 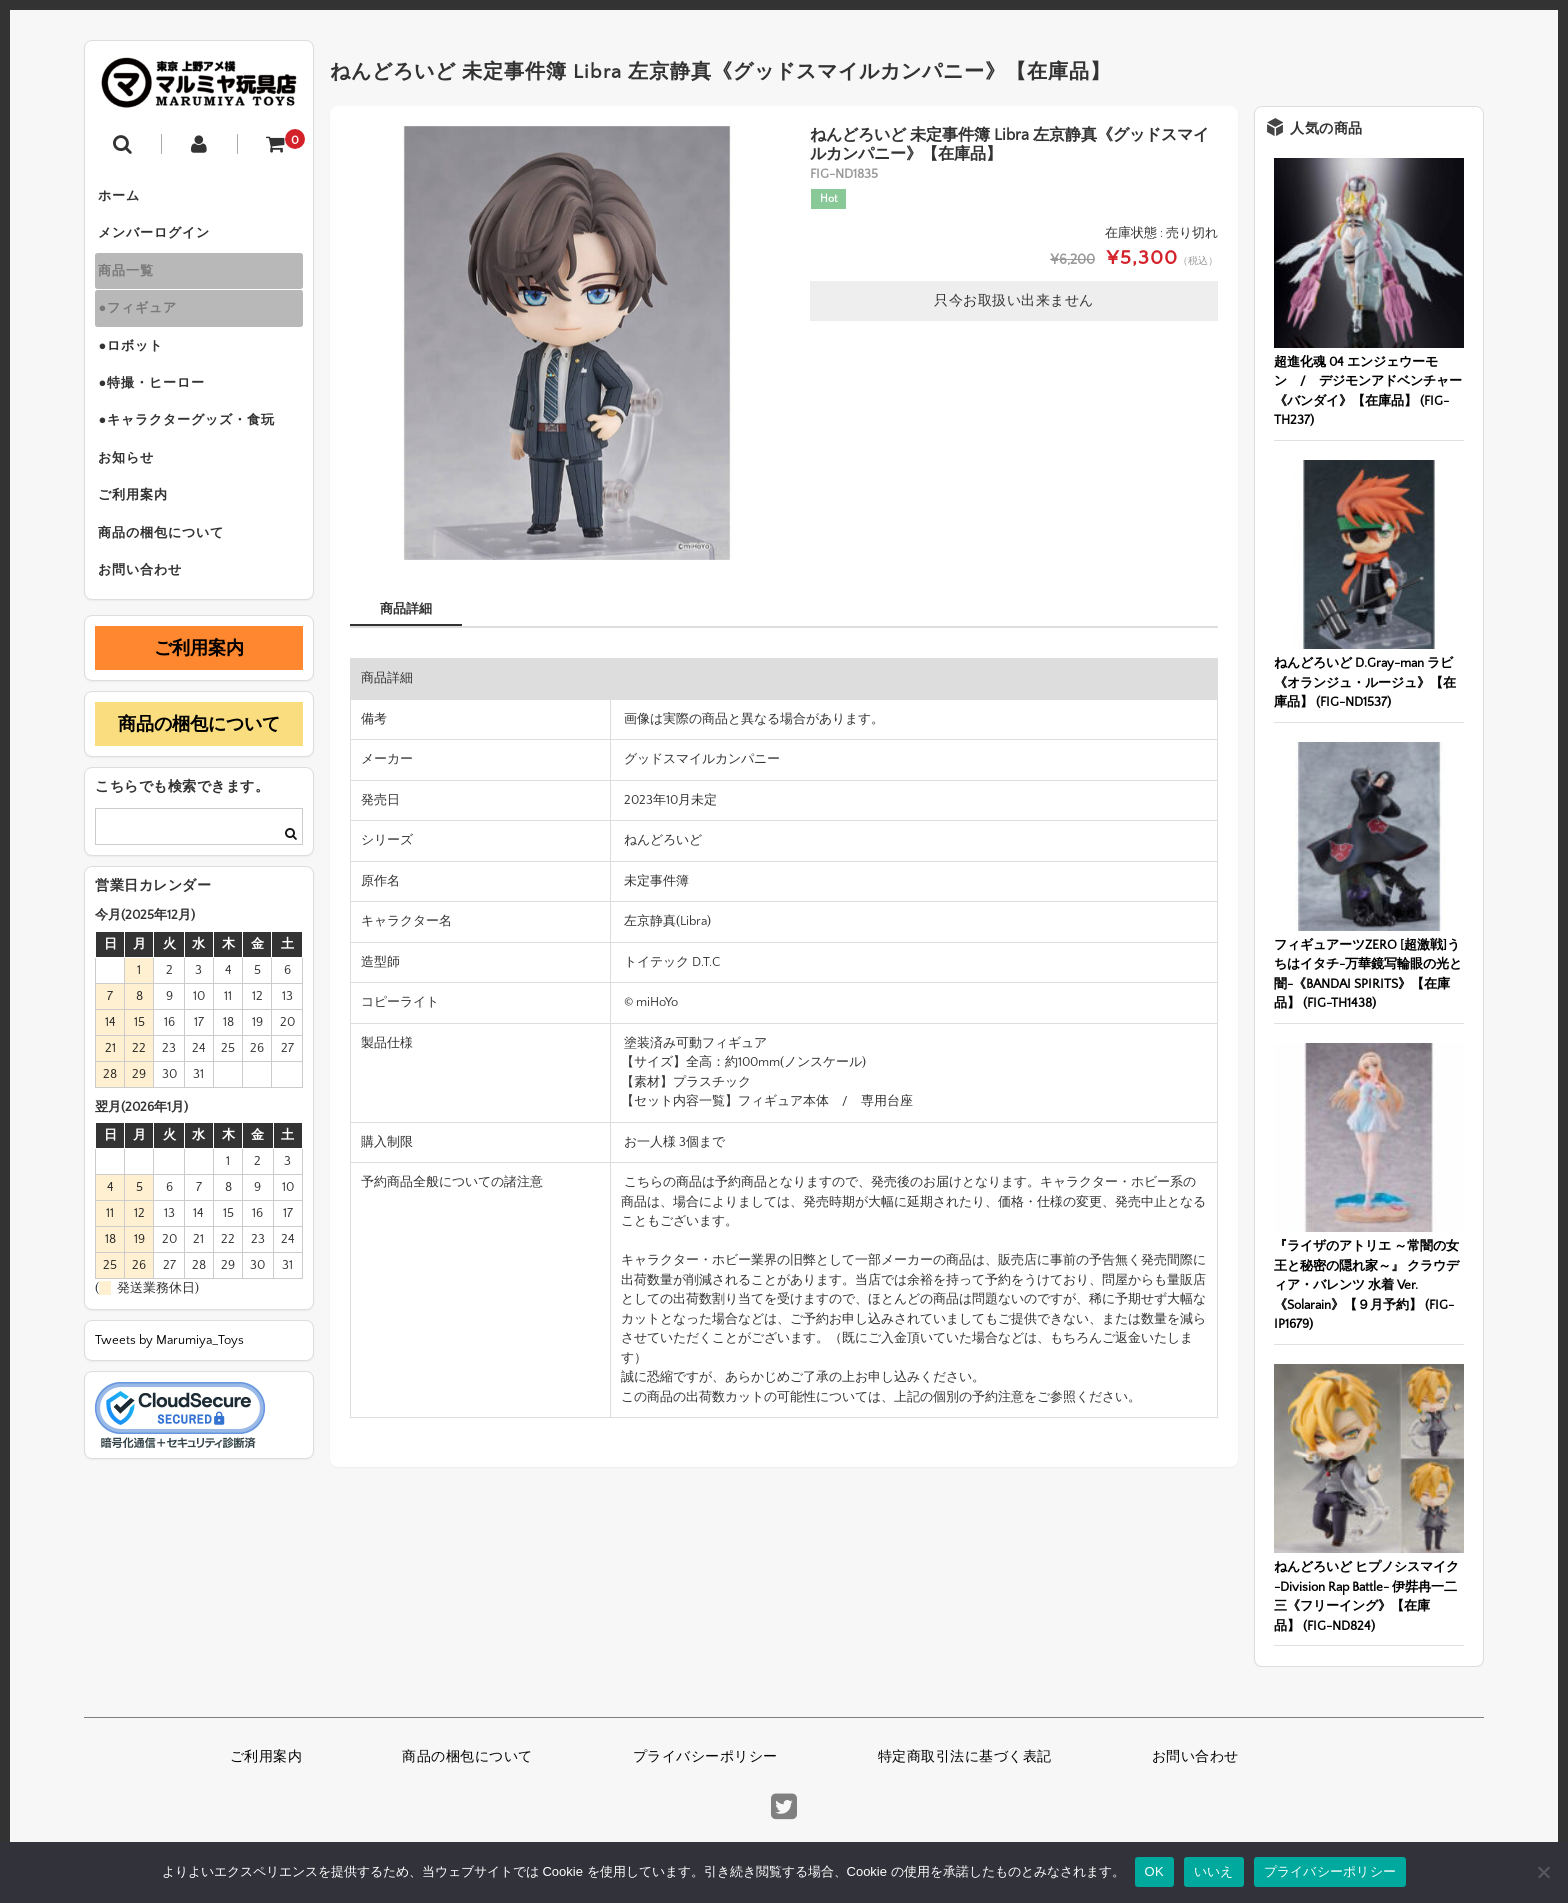 What do you see at coordinates (1154, 1871) in the screenshot?
I see `OK` at bounding box center [1154, 1871].